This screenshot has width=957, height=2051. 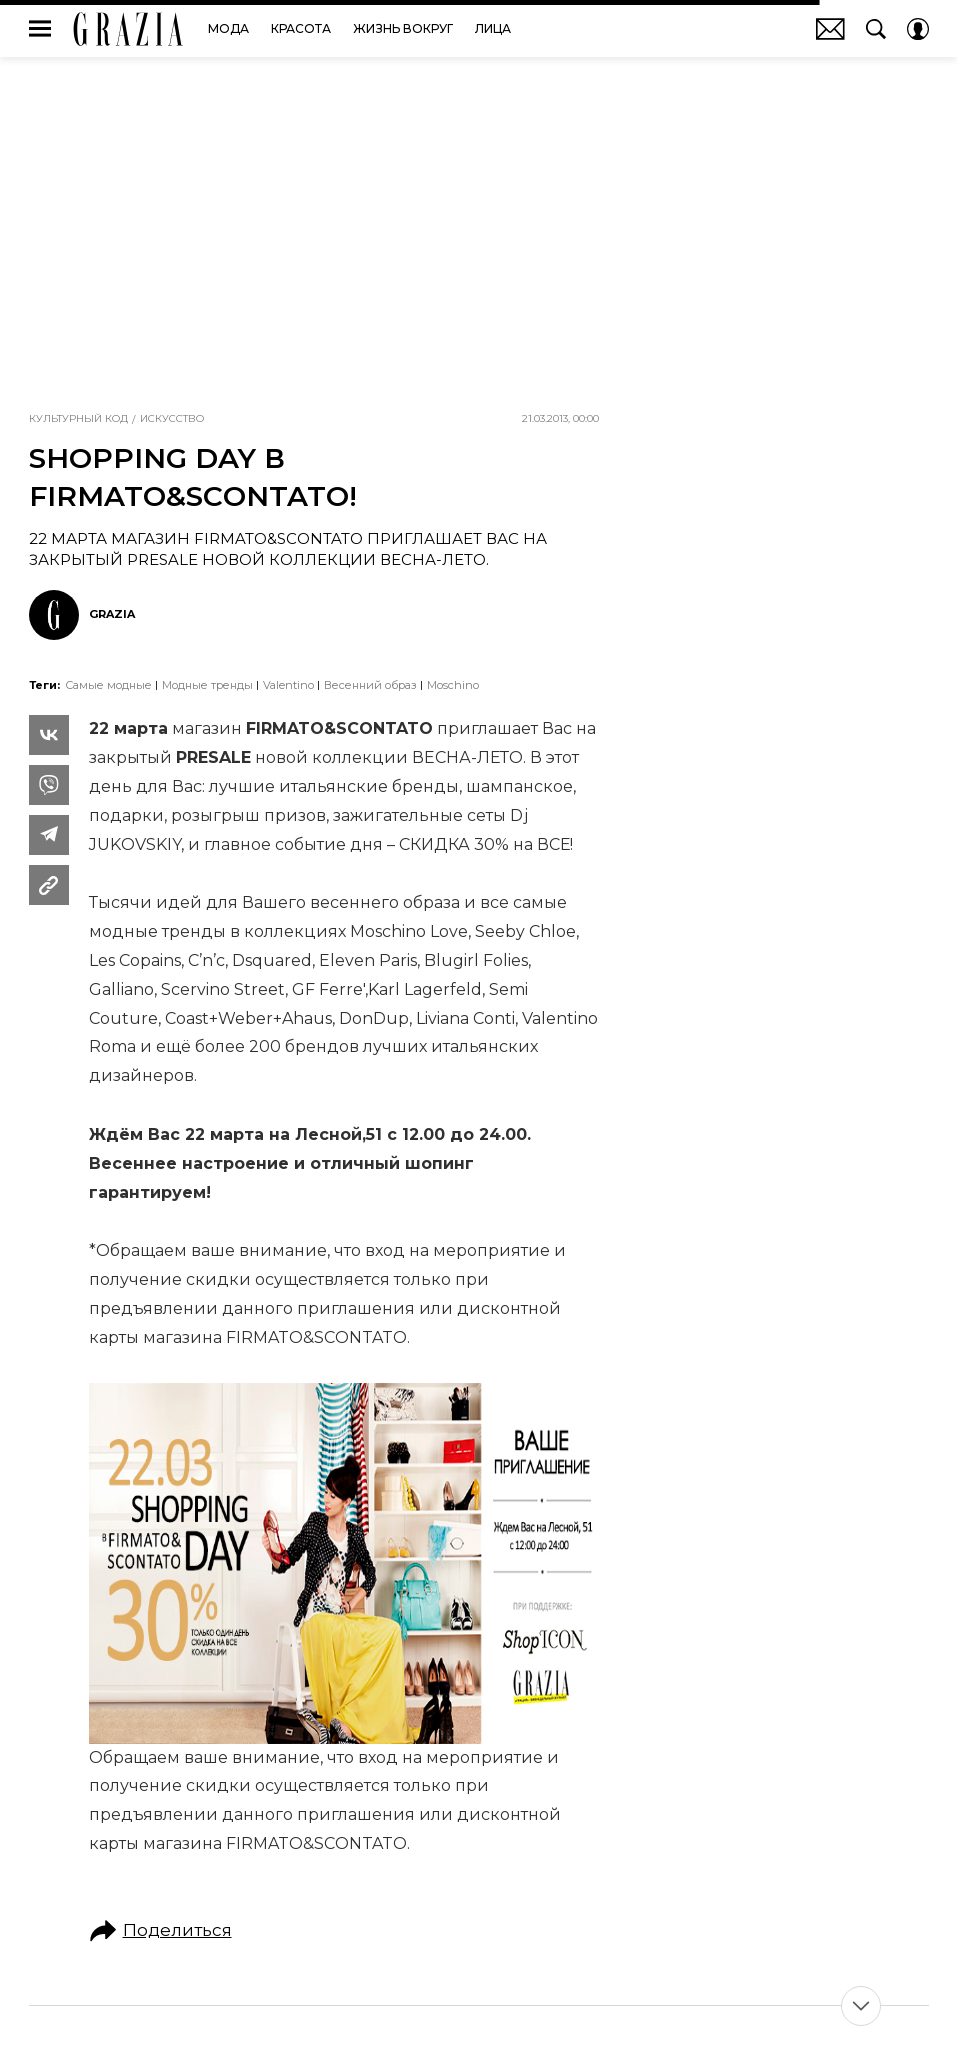 I want to click on [Auth Button], so click(x=918, y=29).